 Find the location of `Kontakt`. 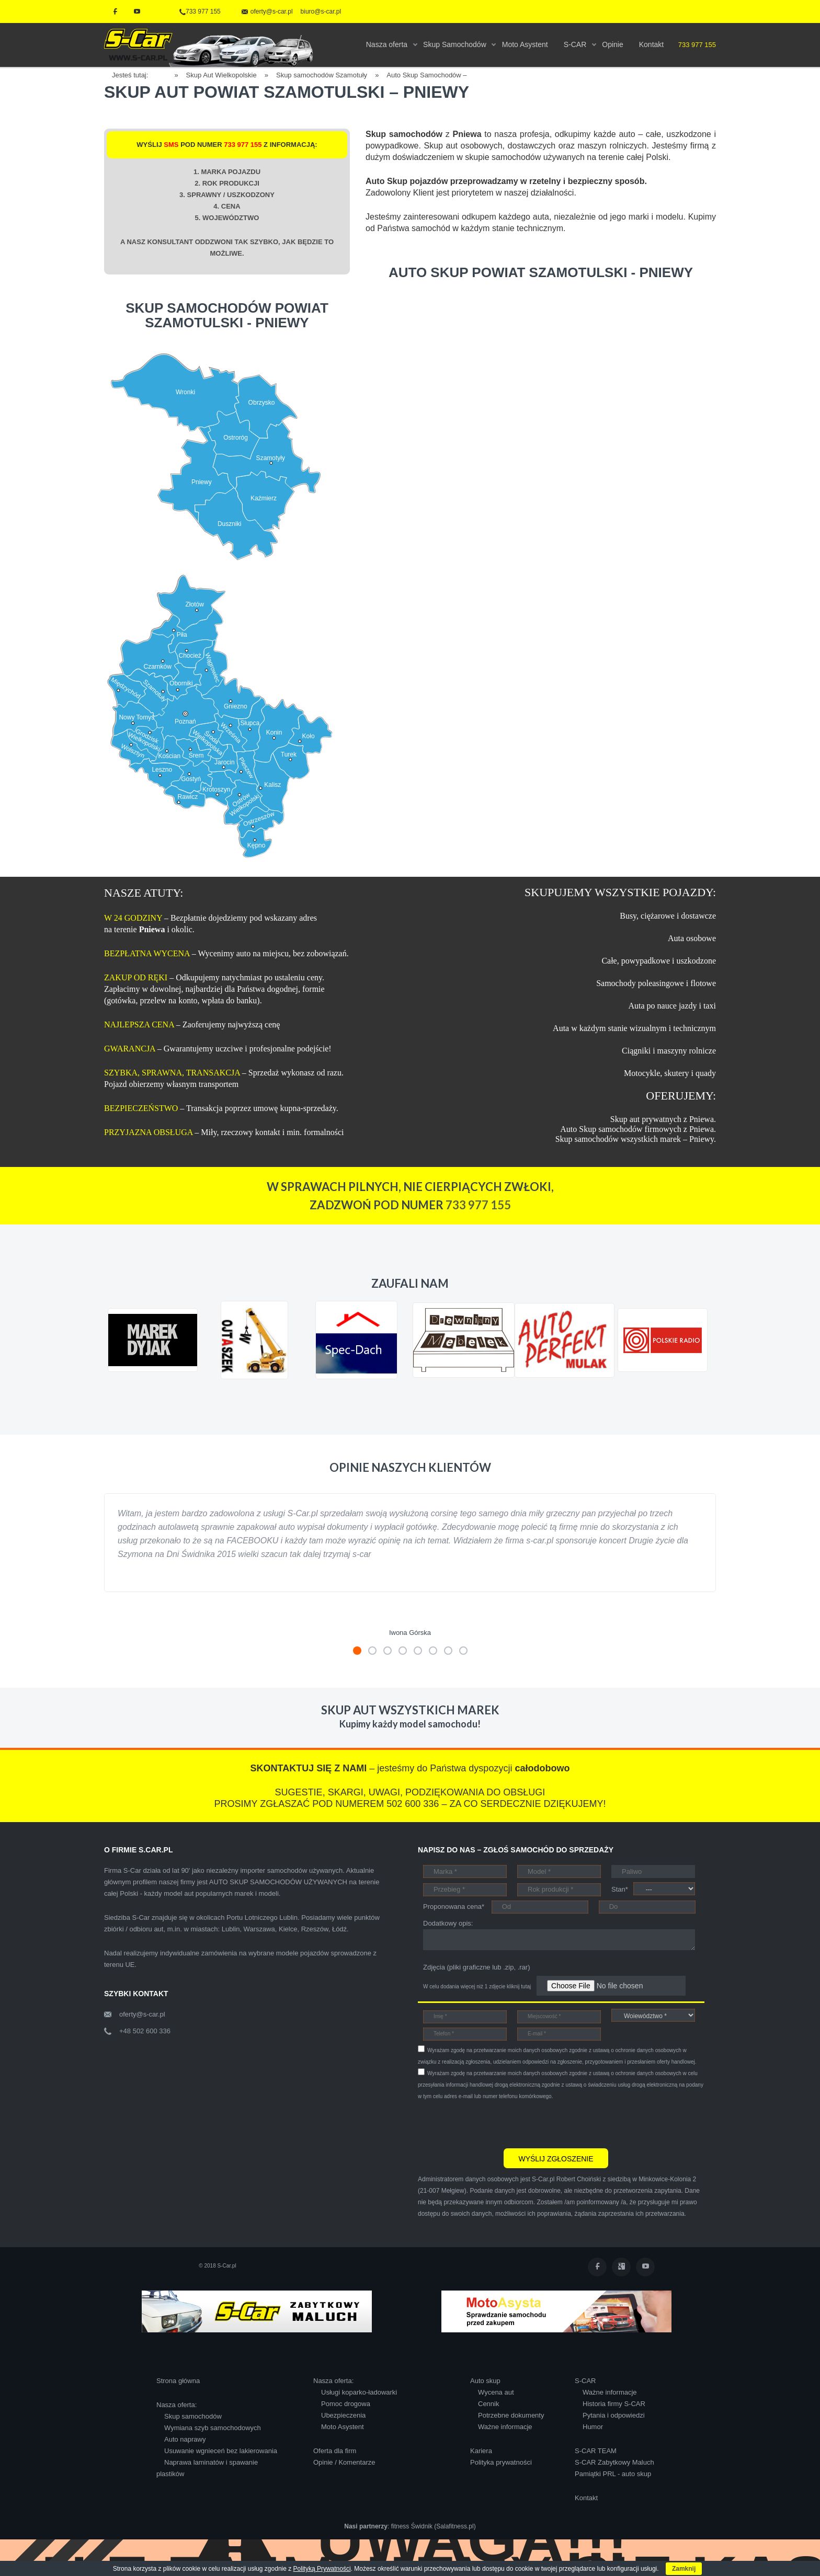

Kontakt is located at coordinates (586, 2498).